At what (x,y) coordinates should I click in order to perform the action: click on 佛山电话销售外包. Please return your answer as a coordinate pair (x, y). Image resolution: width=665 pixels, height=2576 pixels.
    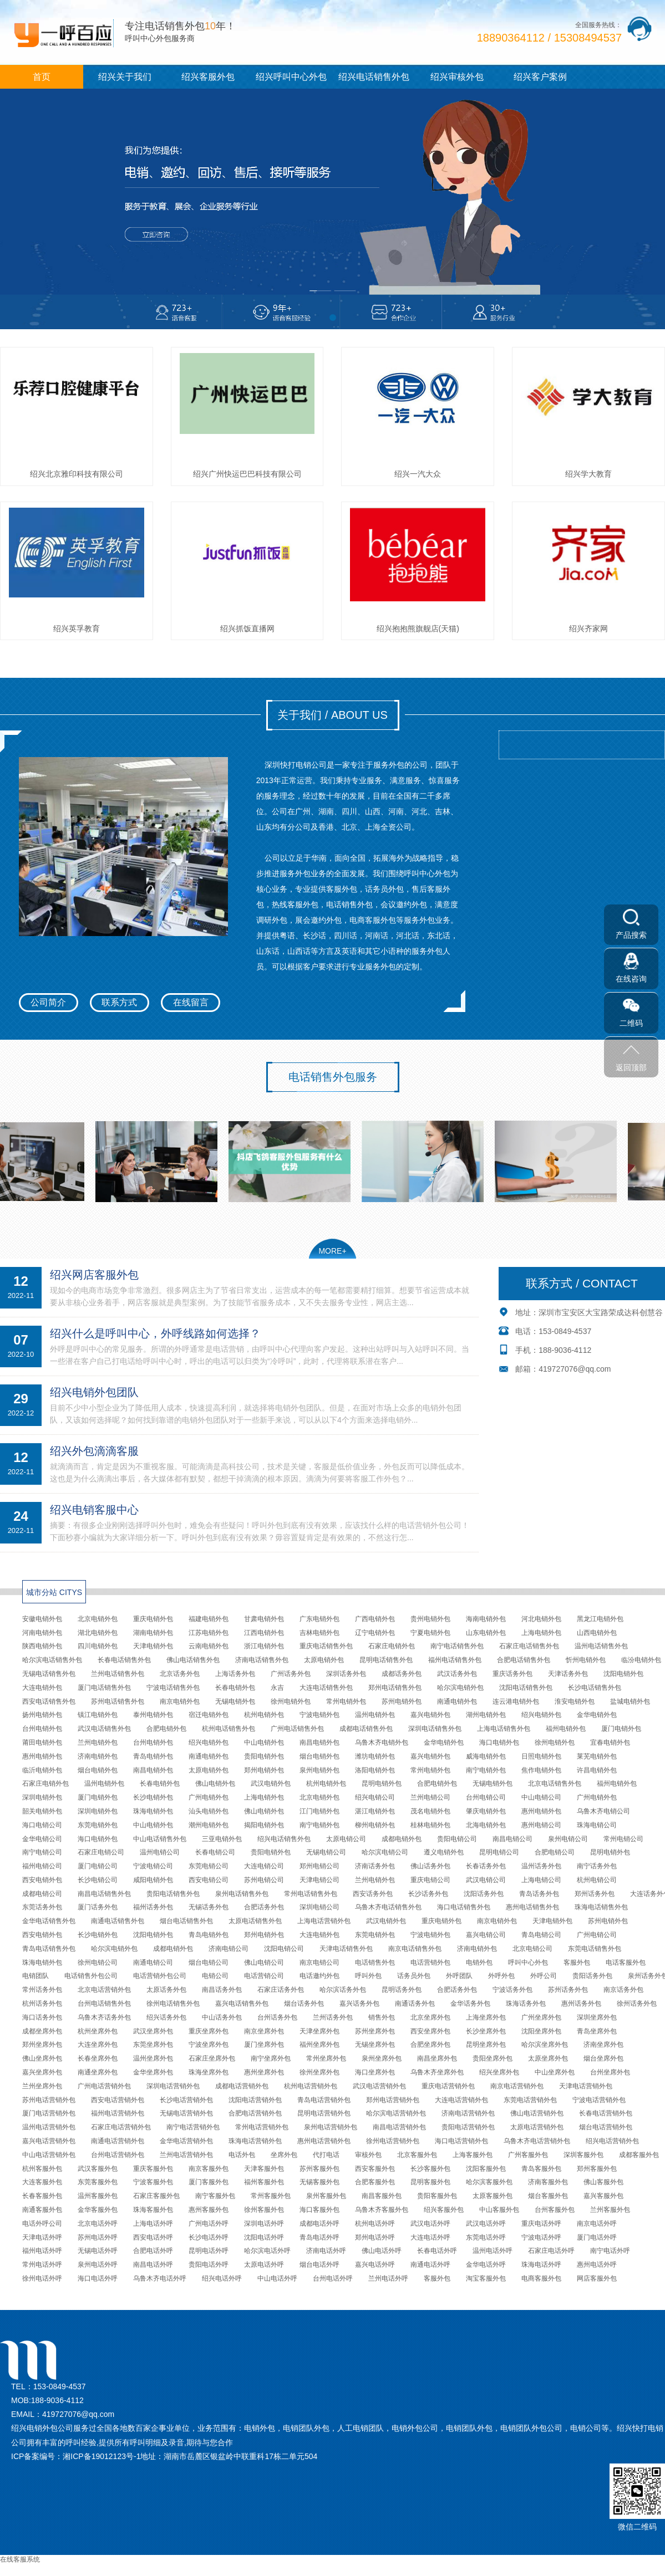
    Looking at the image, I should click on (193, 1660).